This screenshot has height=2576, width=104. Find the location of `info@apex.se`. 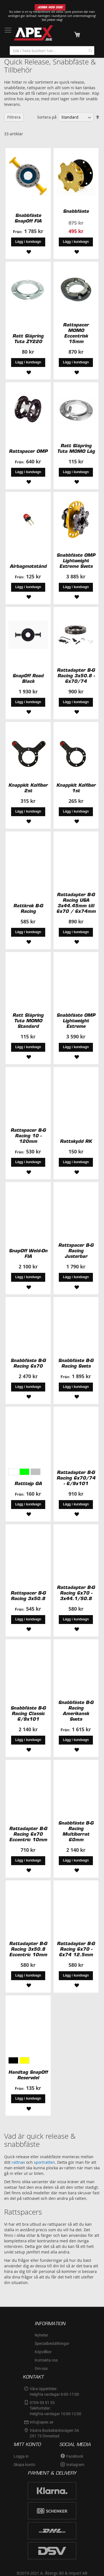

info@apex.se is located at coordinates (41, 2422).